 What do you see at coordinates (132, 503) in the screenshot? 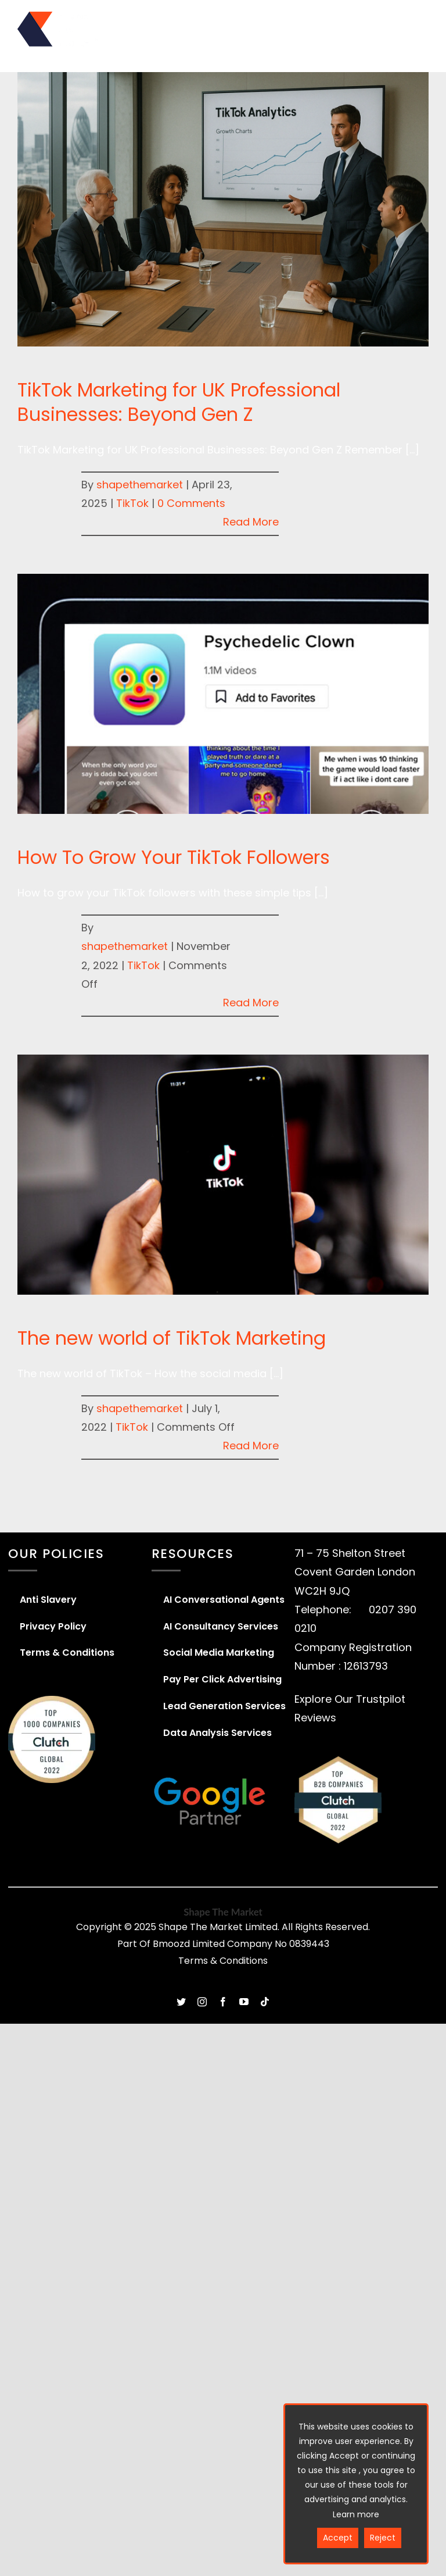
I see `TikTok` at bounding box center [132, 503].